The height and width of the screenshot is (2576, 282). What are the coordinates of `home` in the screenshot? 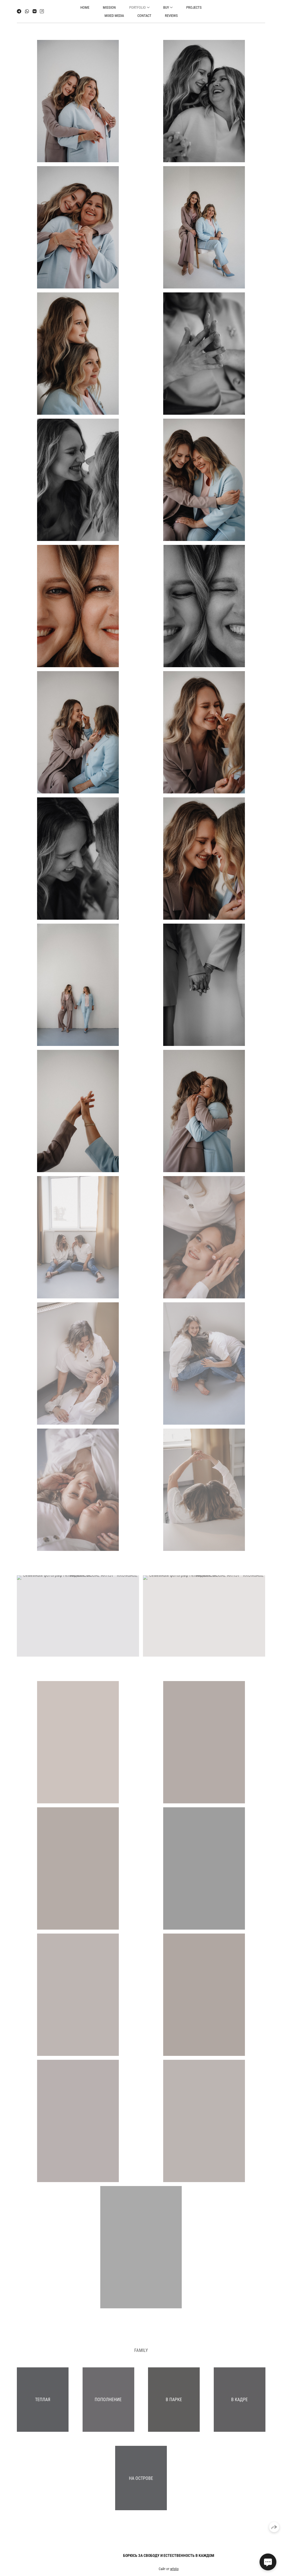 It's located at (84, 7).